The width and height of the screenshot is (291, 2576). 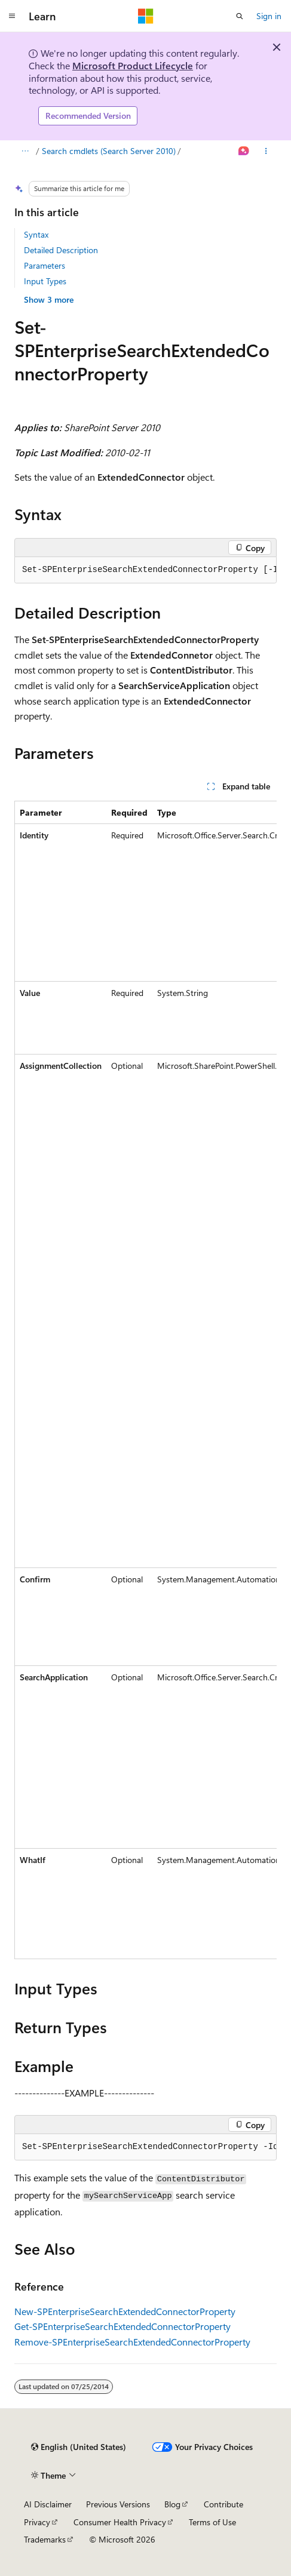 What do you see at coordinates (244, 151) in the screenshot?
I see `[Ask Learn]` at bounding box center [244, 151].